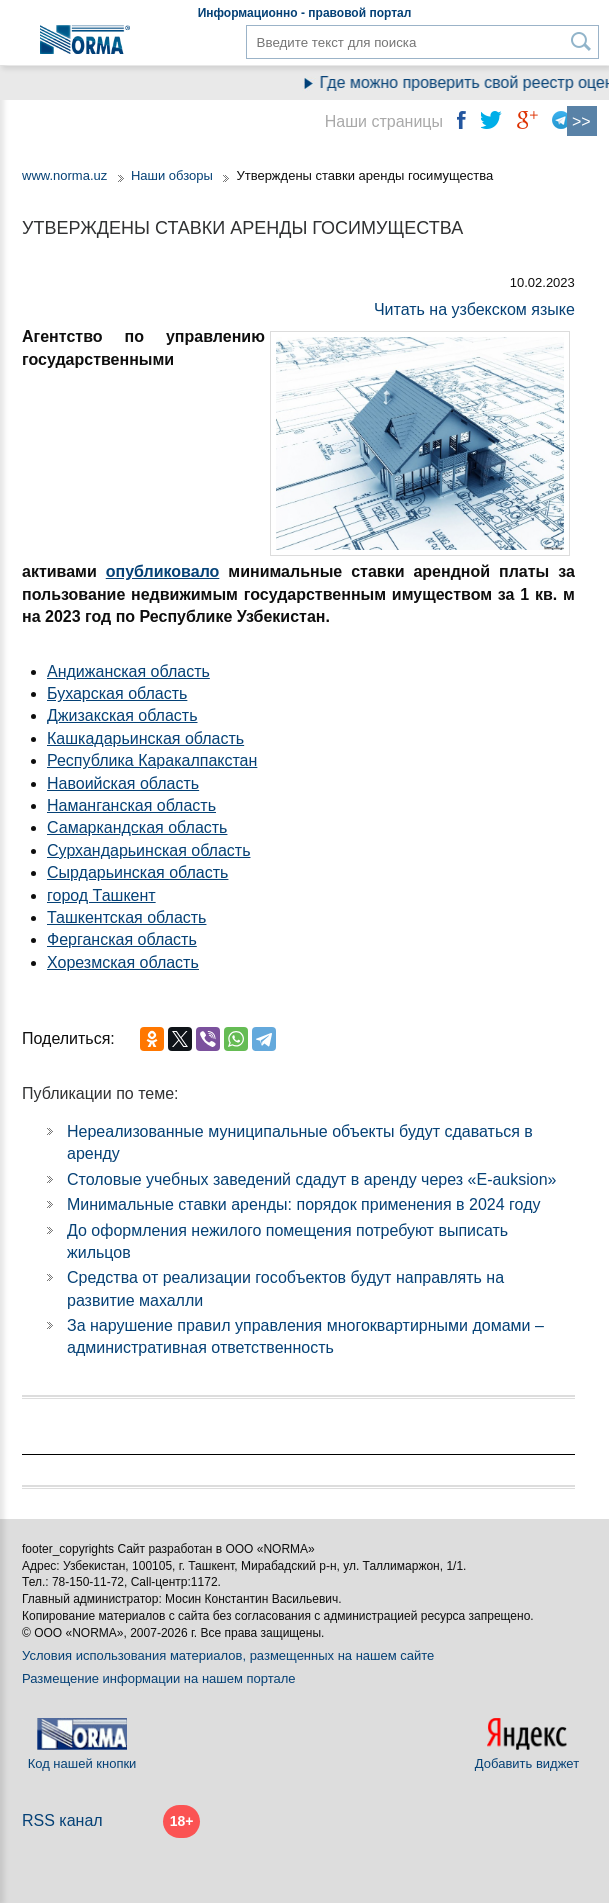 This screenshot has width=609, height=1903. I want to click on Сырдарьинская область, so click(137, 872).